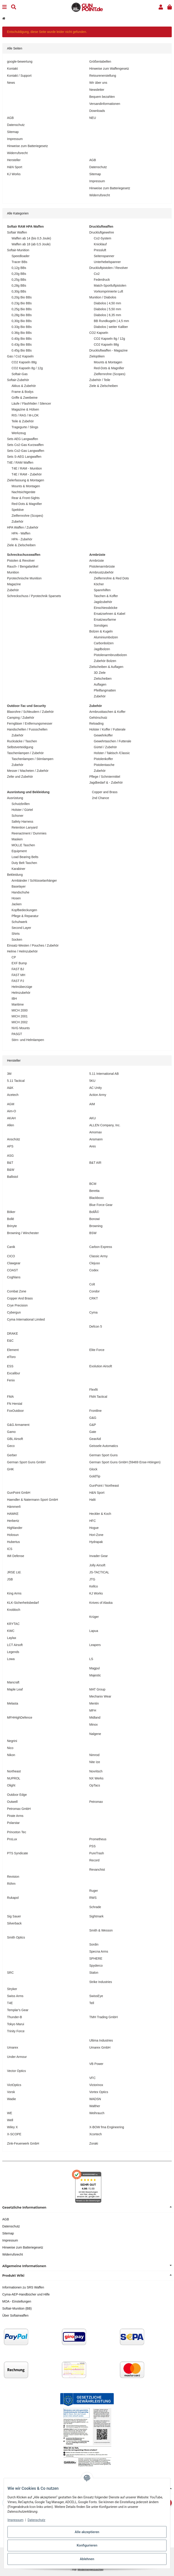 The height and width of the screenshot is (2576, 174). I want to click on Zielfernrohre (Scopes), so click(27, 515).